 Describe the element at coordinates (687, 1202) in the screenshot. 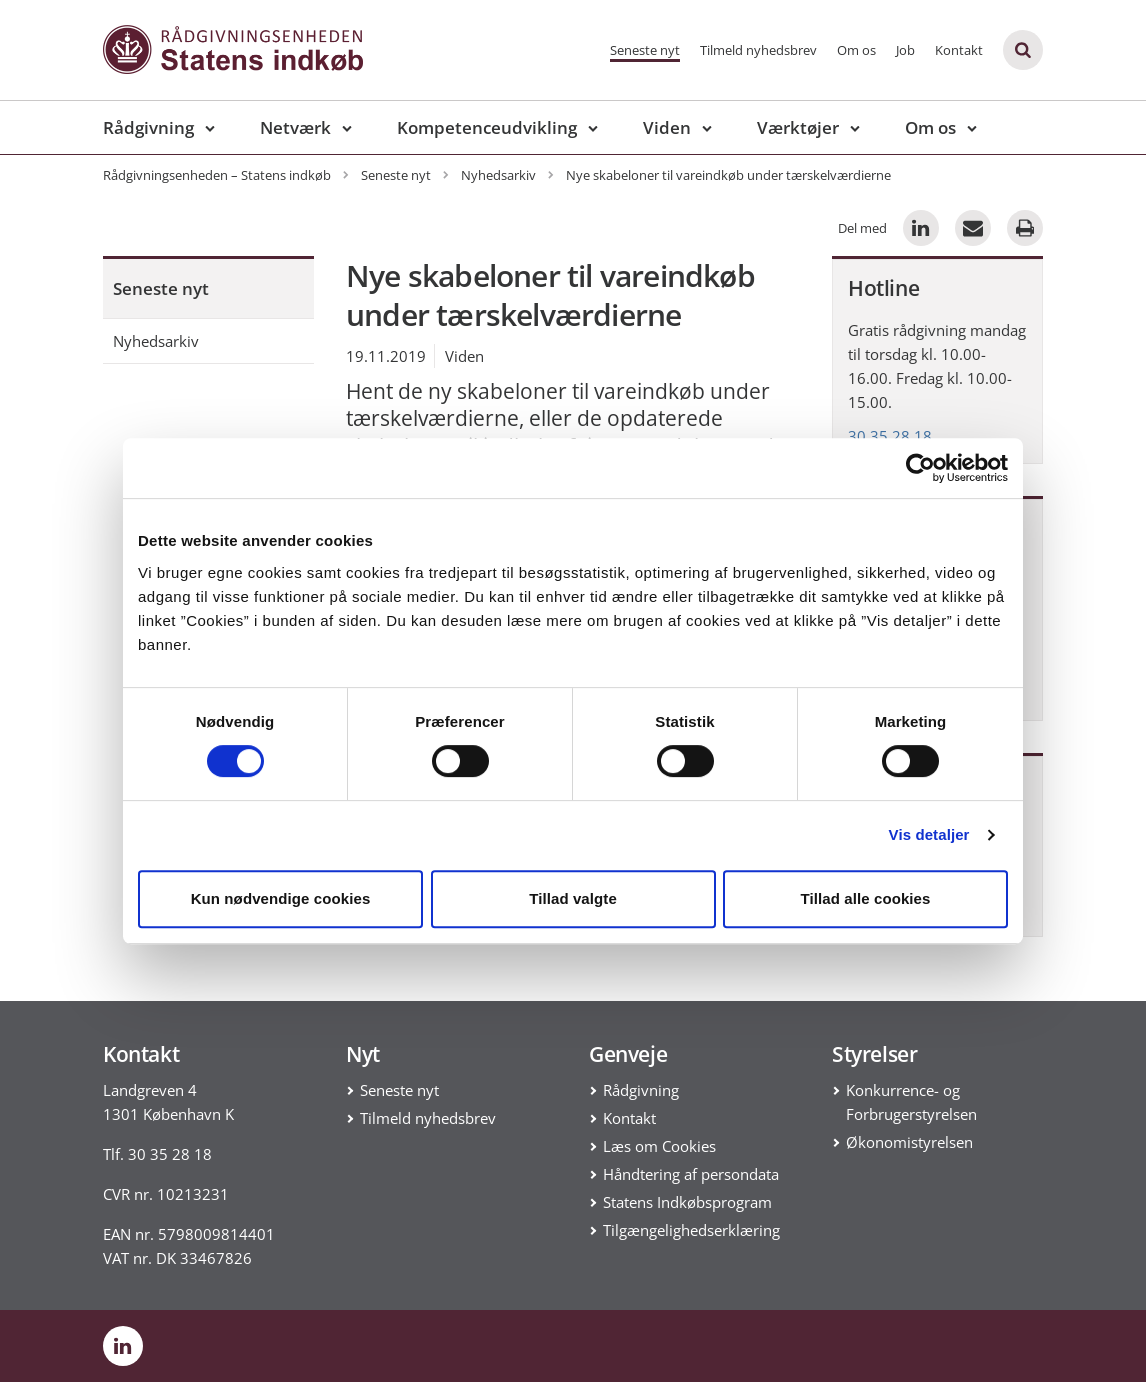

I see `Statens Indkøbsprogram` at that location.